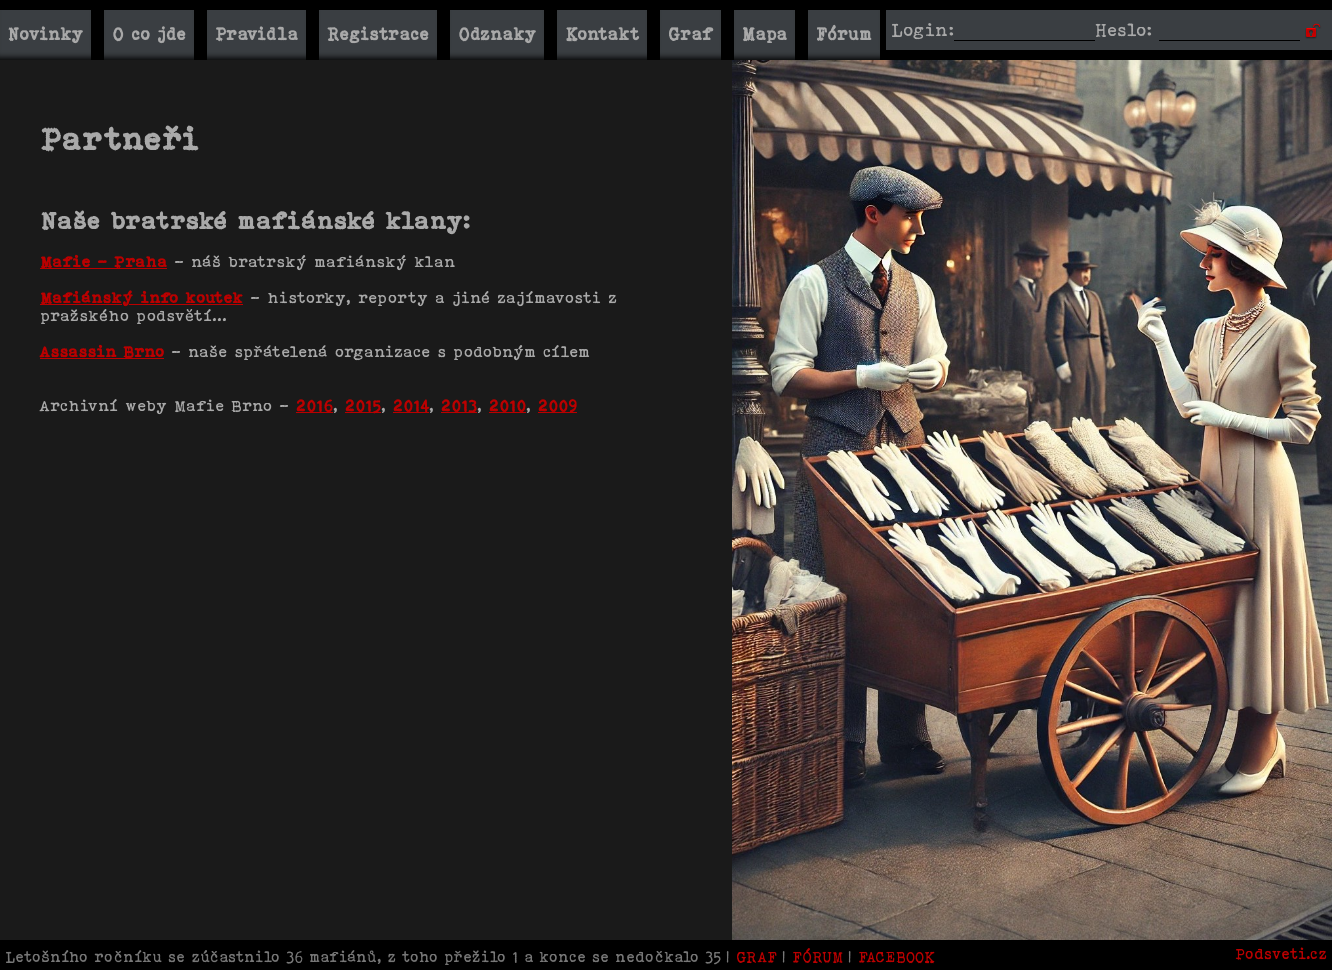 The image size is (1332, 970). I want to click on GRAF, so click(759, 956).